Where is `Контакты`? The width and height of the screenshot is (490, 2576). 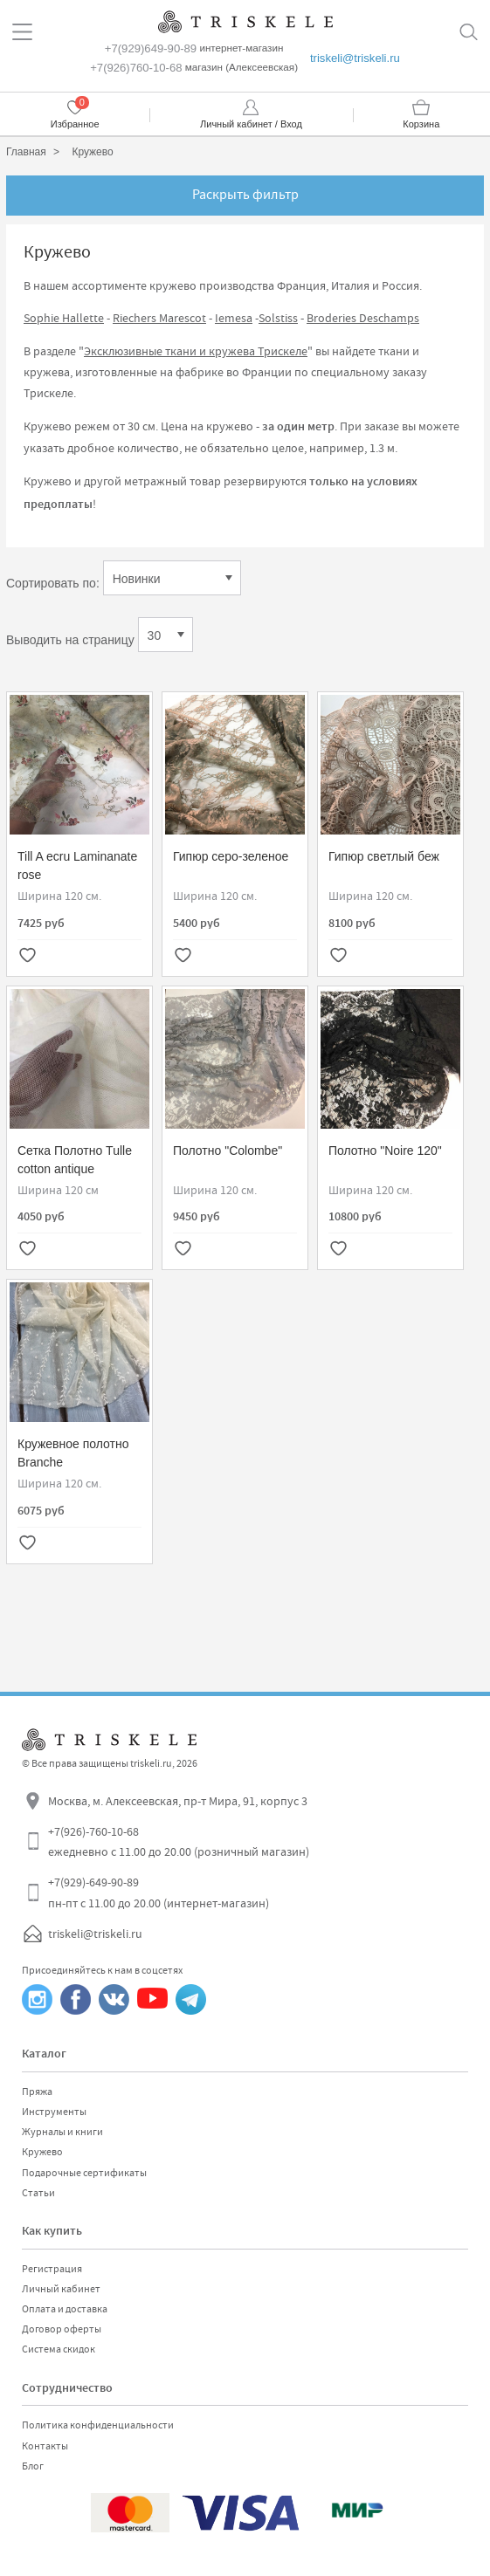
Контакты is located at coordinates (45, 2446).